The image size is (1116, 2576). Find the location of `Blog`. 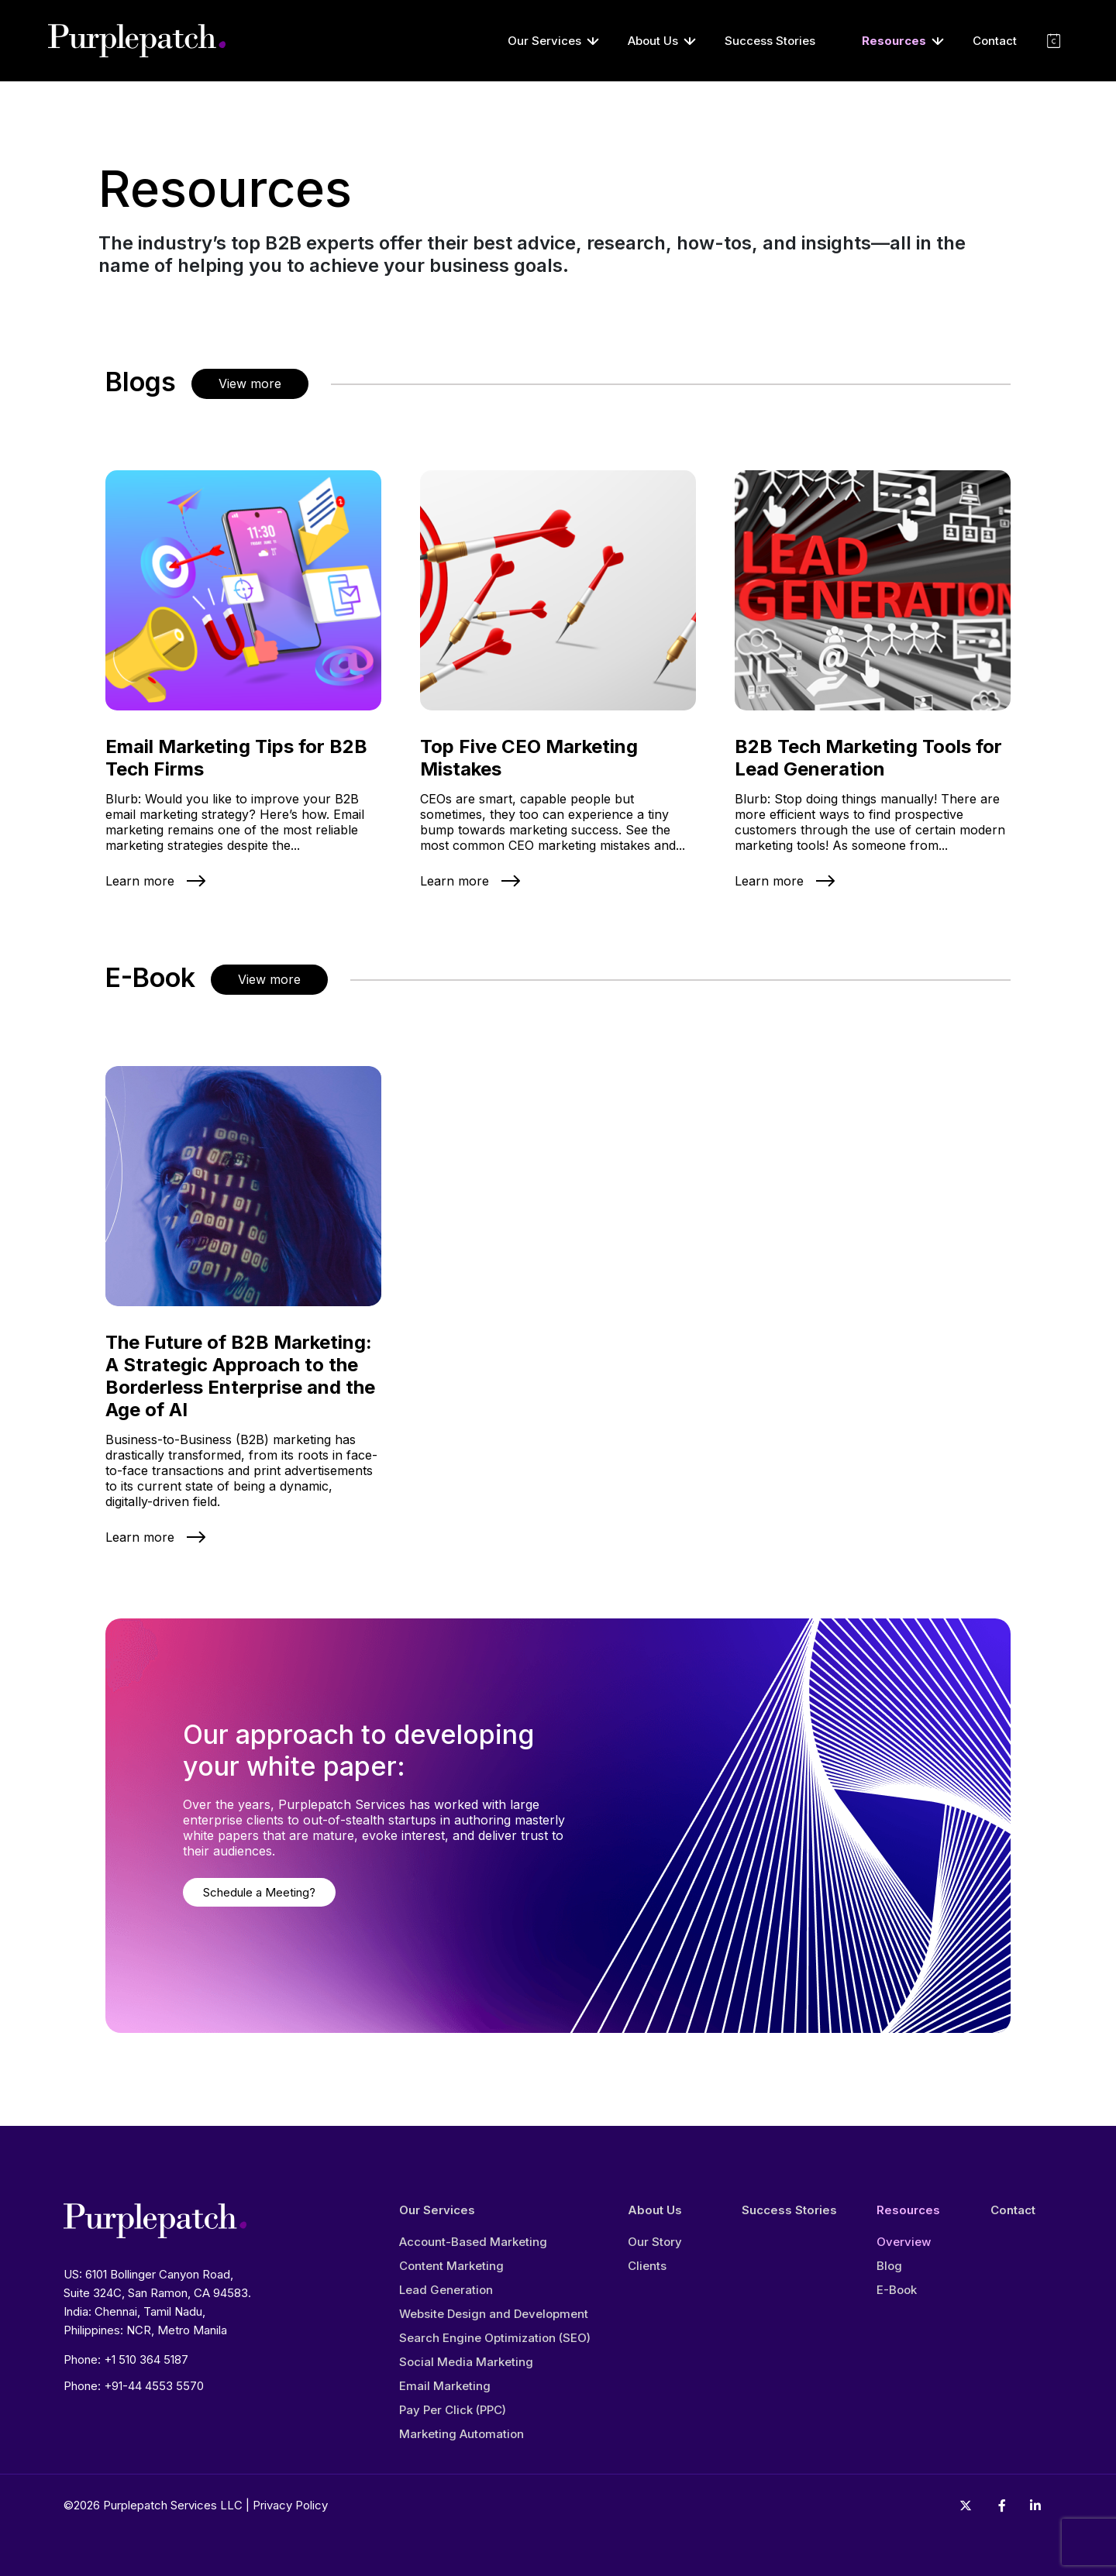

Blog is located at coordinates (889, 2265).